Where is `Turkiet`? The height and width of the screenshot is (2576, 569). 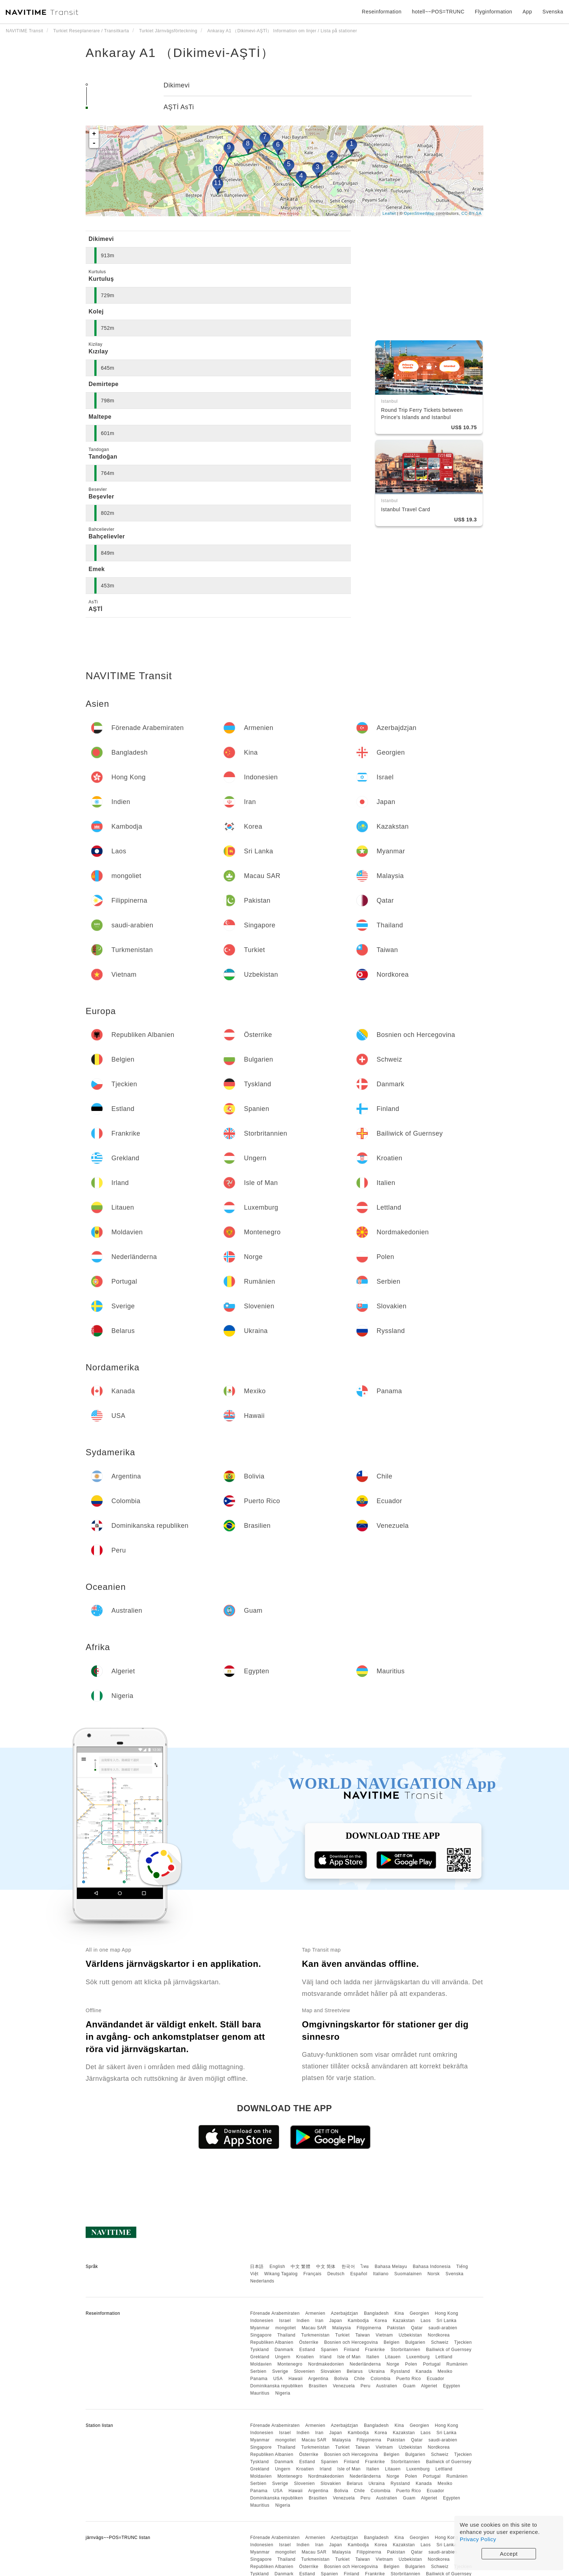 Turkiet is located at coordinates (342, 2335).